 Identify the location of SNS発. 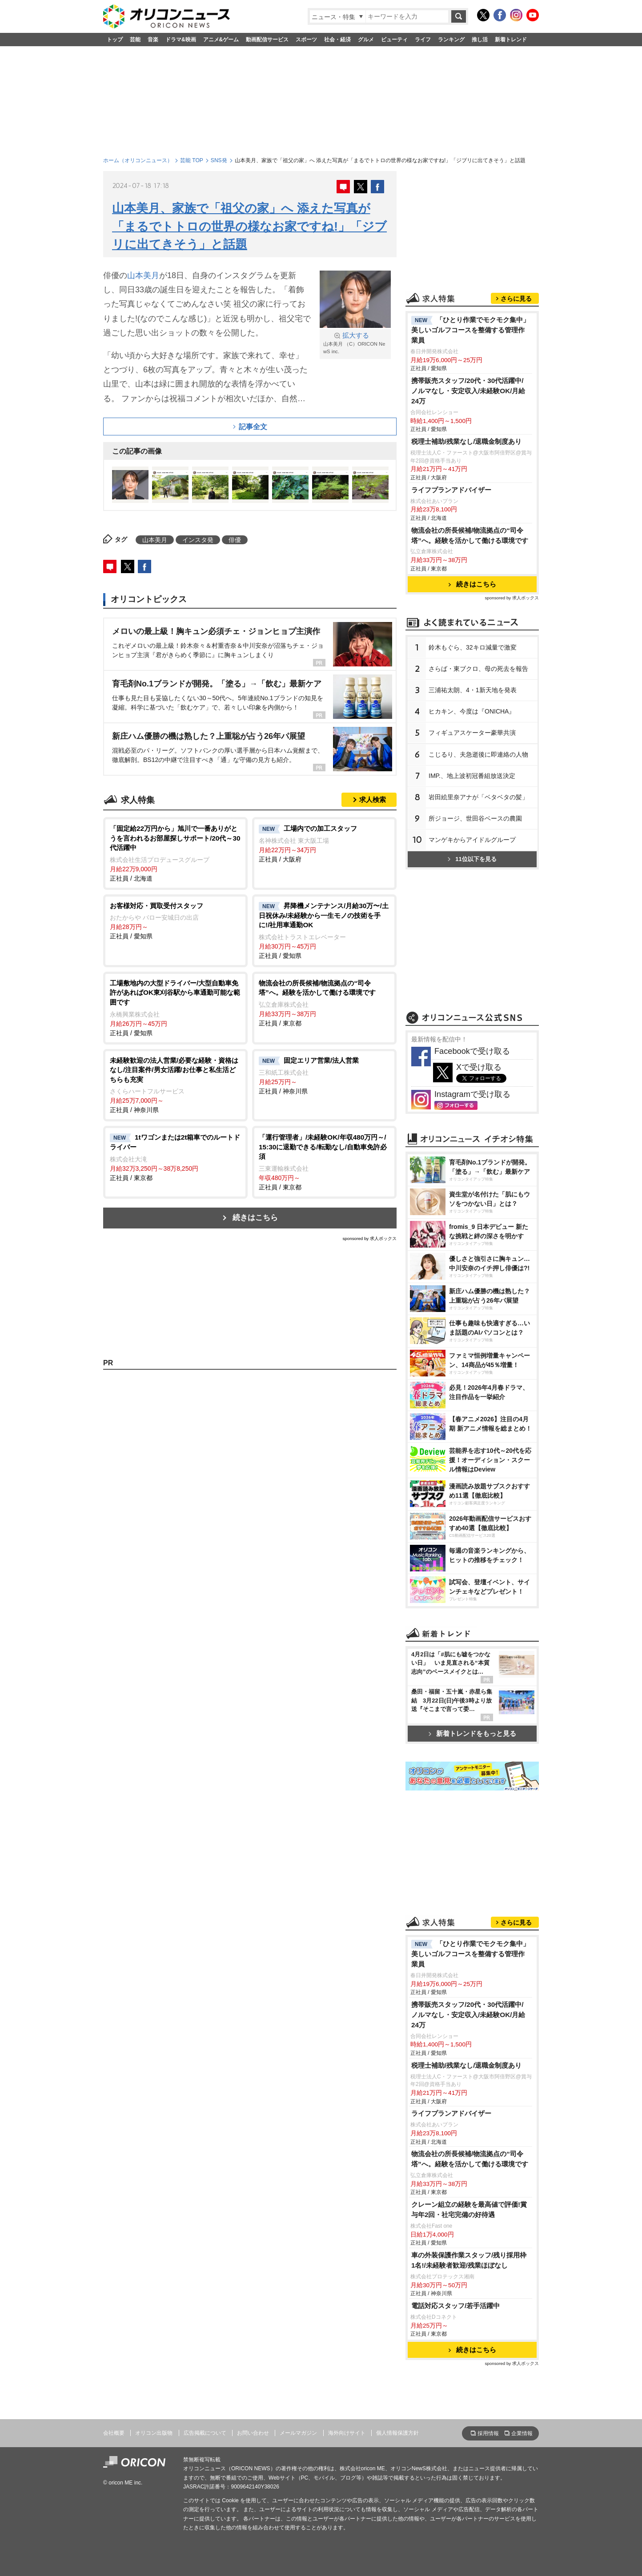
(219, 160).